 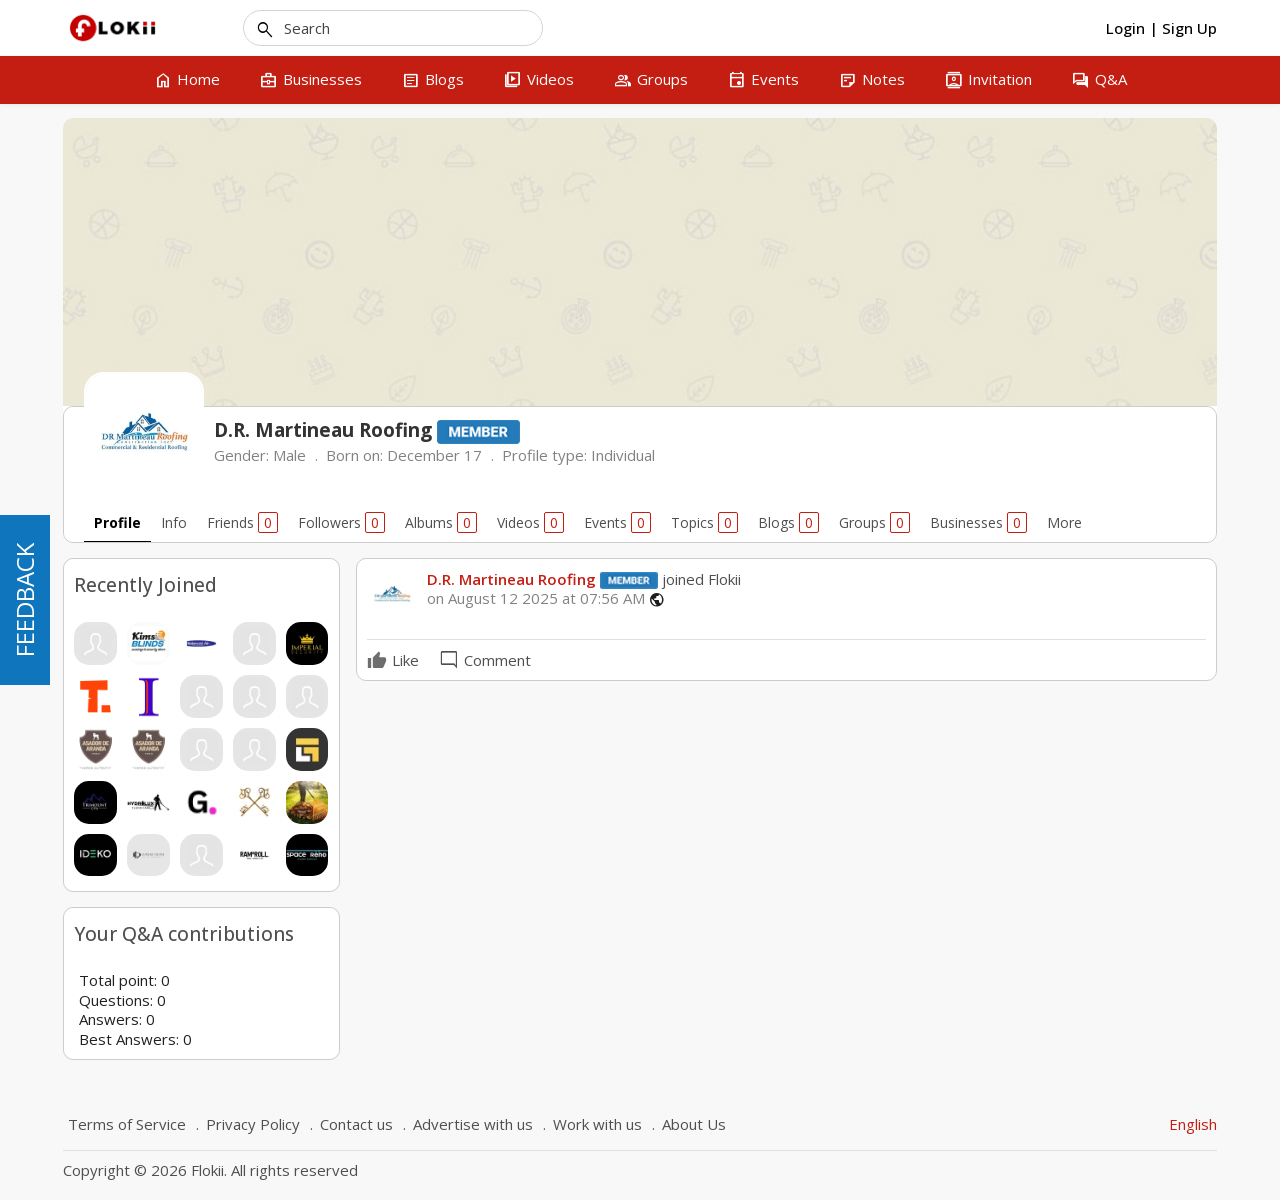 I want to click on FEEDBACK, so click(x=24, y=600).